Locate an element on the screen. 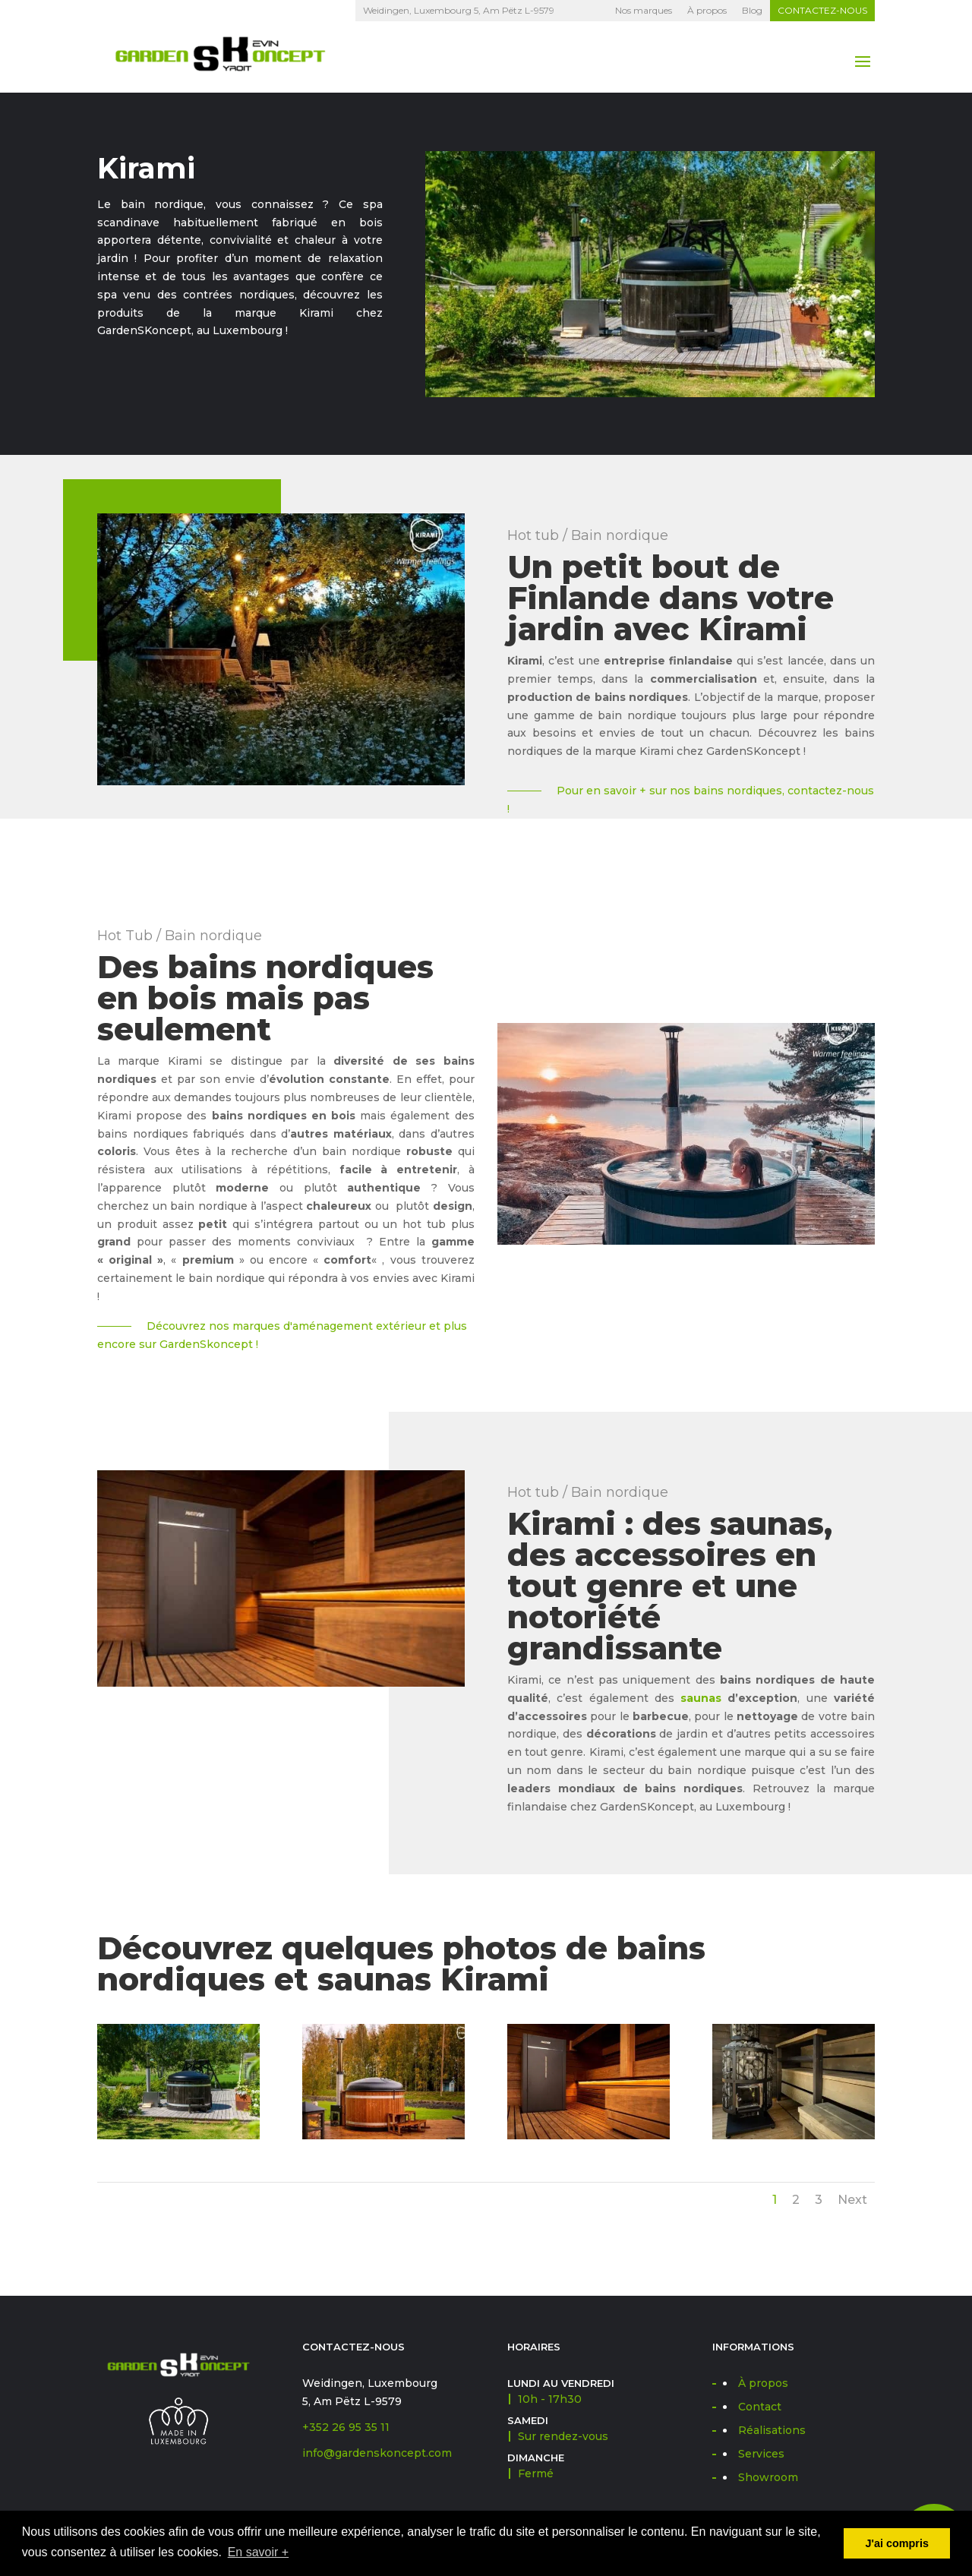 The height and width of the screenshot is (2576, 972). Contactez-nous is located at coordinates (822, 10).